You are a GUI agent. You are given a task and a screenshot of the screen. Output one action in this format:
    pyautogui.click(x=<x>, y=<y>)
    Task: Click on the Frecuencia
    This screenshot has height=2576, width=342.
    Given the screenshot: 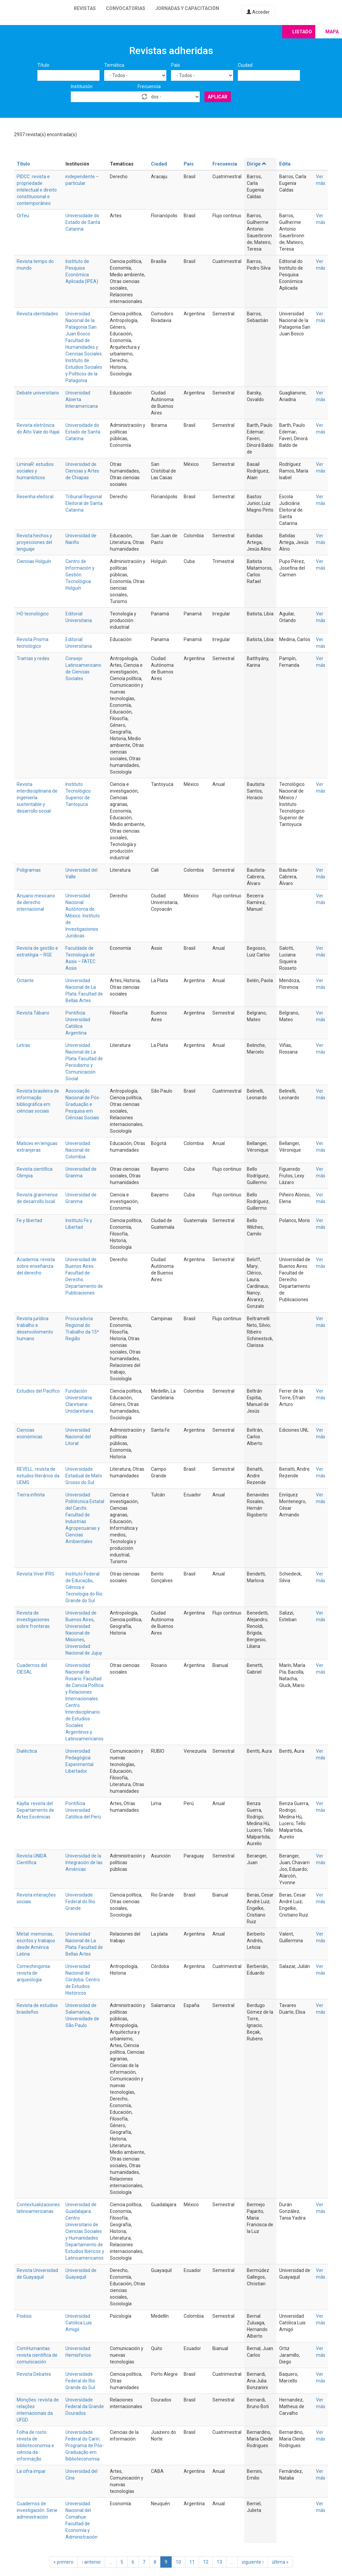 What is the action you would take?
    pyautogui.click(x=149, y=86)
    